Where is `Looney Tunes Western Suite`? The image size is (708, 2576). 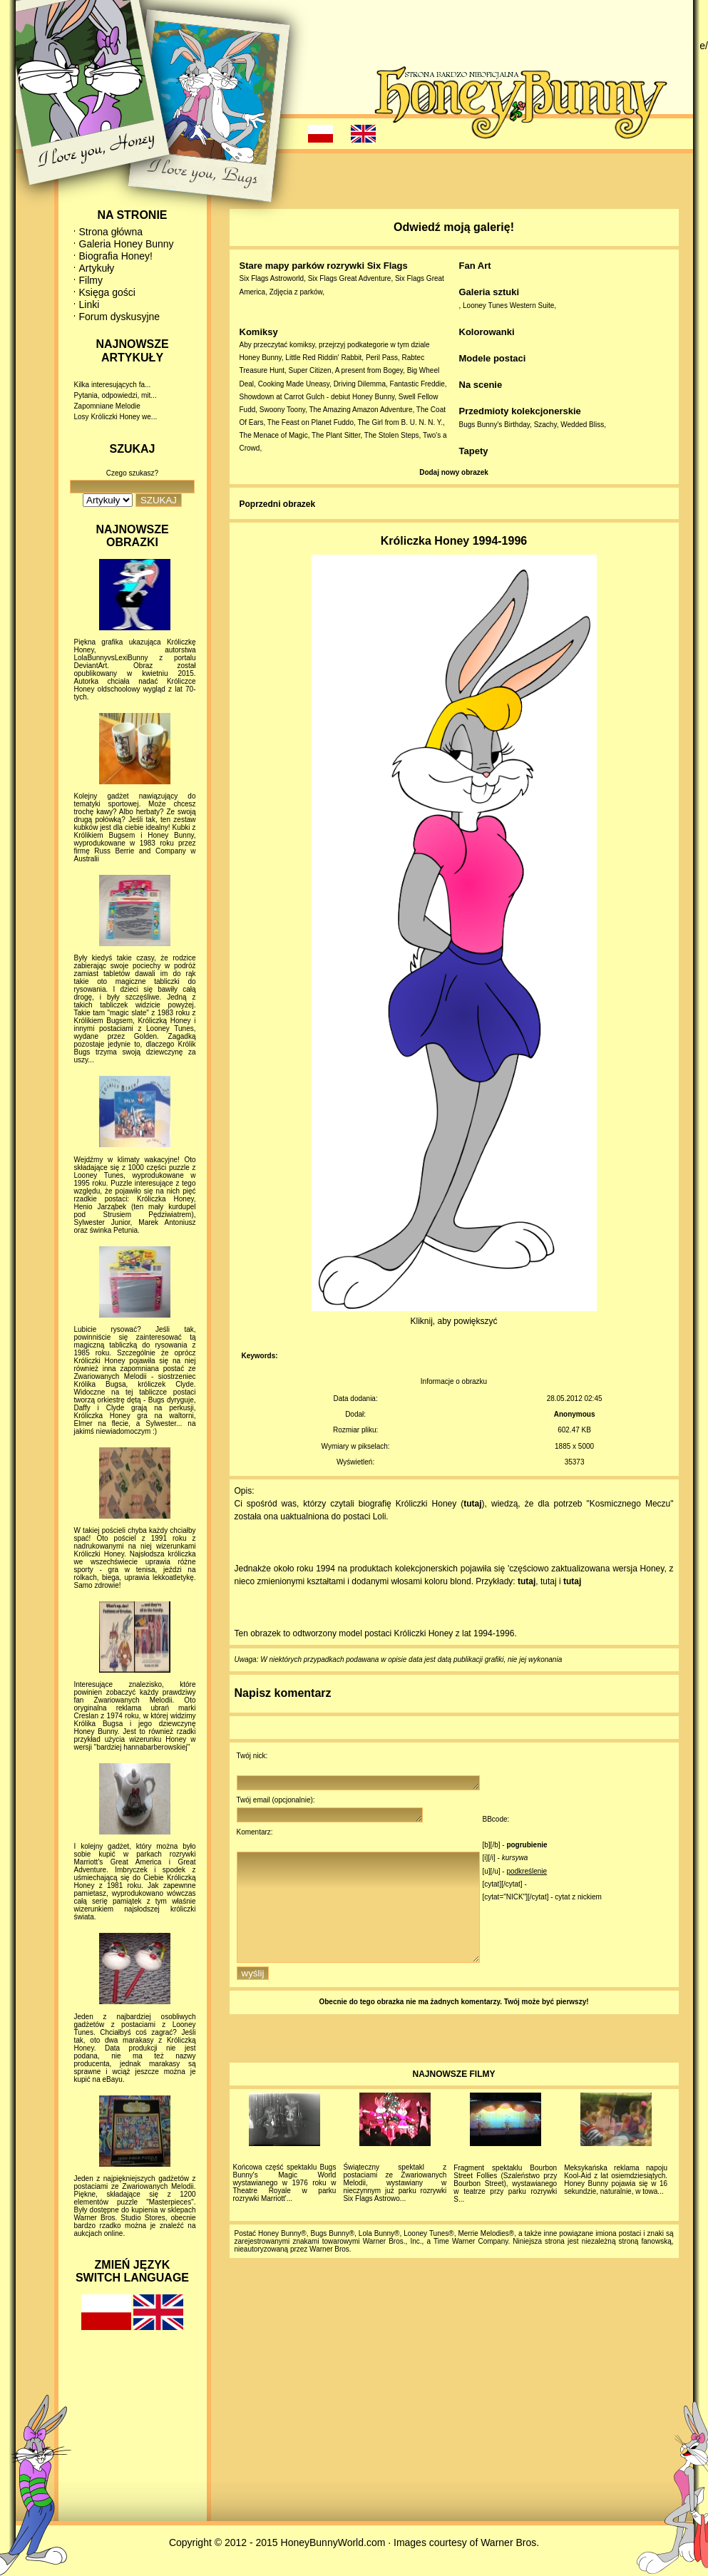 Looney Tunes Western Suite is located at coordinates (508, 305).